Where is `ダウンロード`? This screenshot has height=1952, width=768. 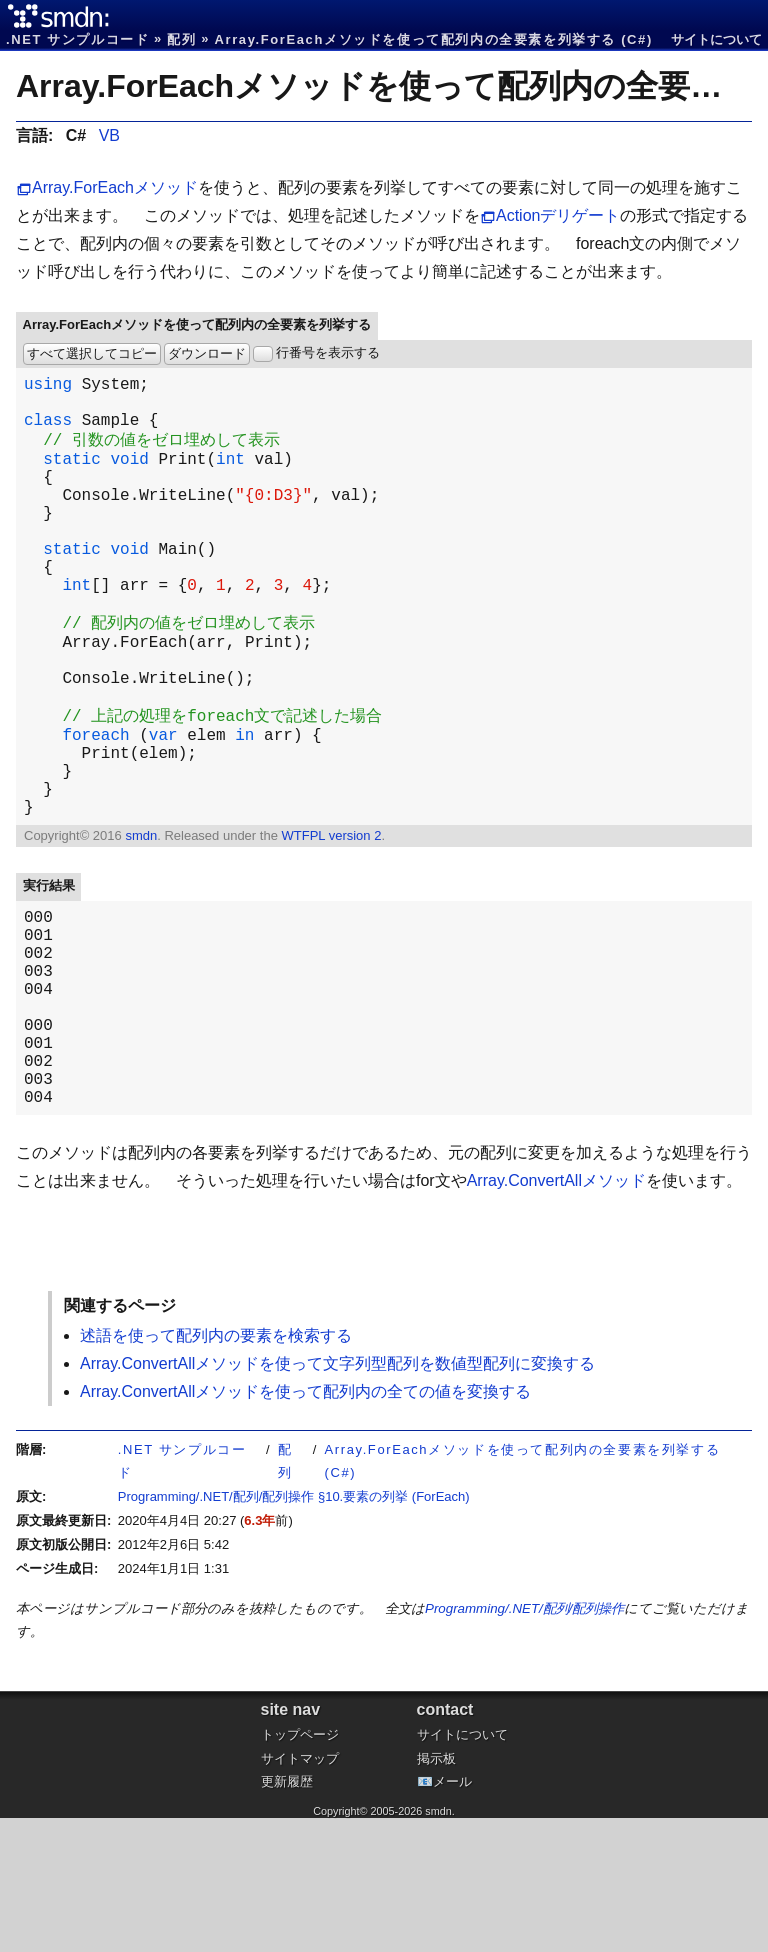
ダウンロード is located at coordinates (207, 353).